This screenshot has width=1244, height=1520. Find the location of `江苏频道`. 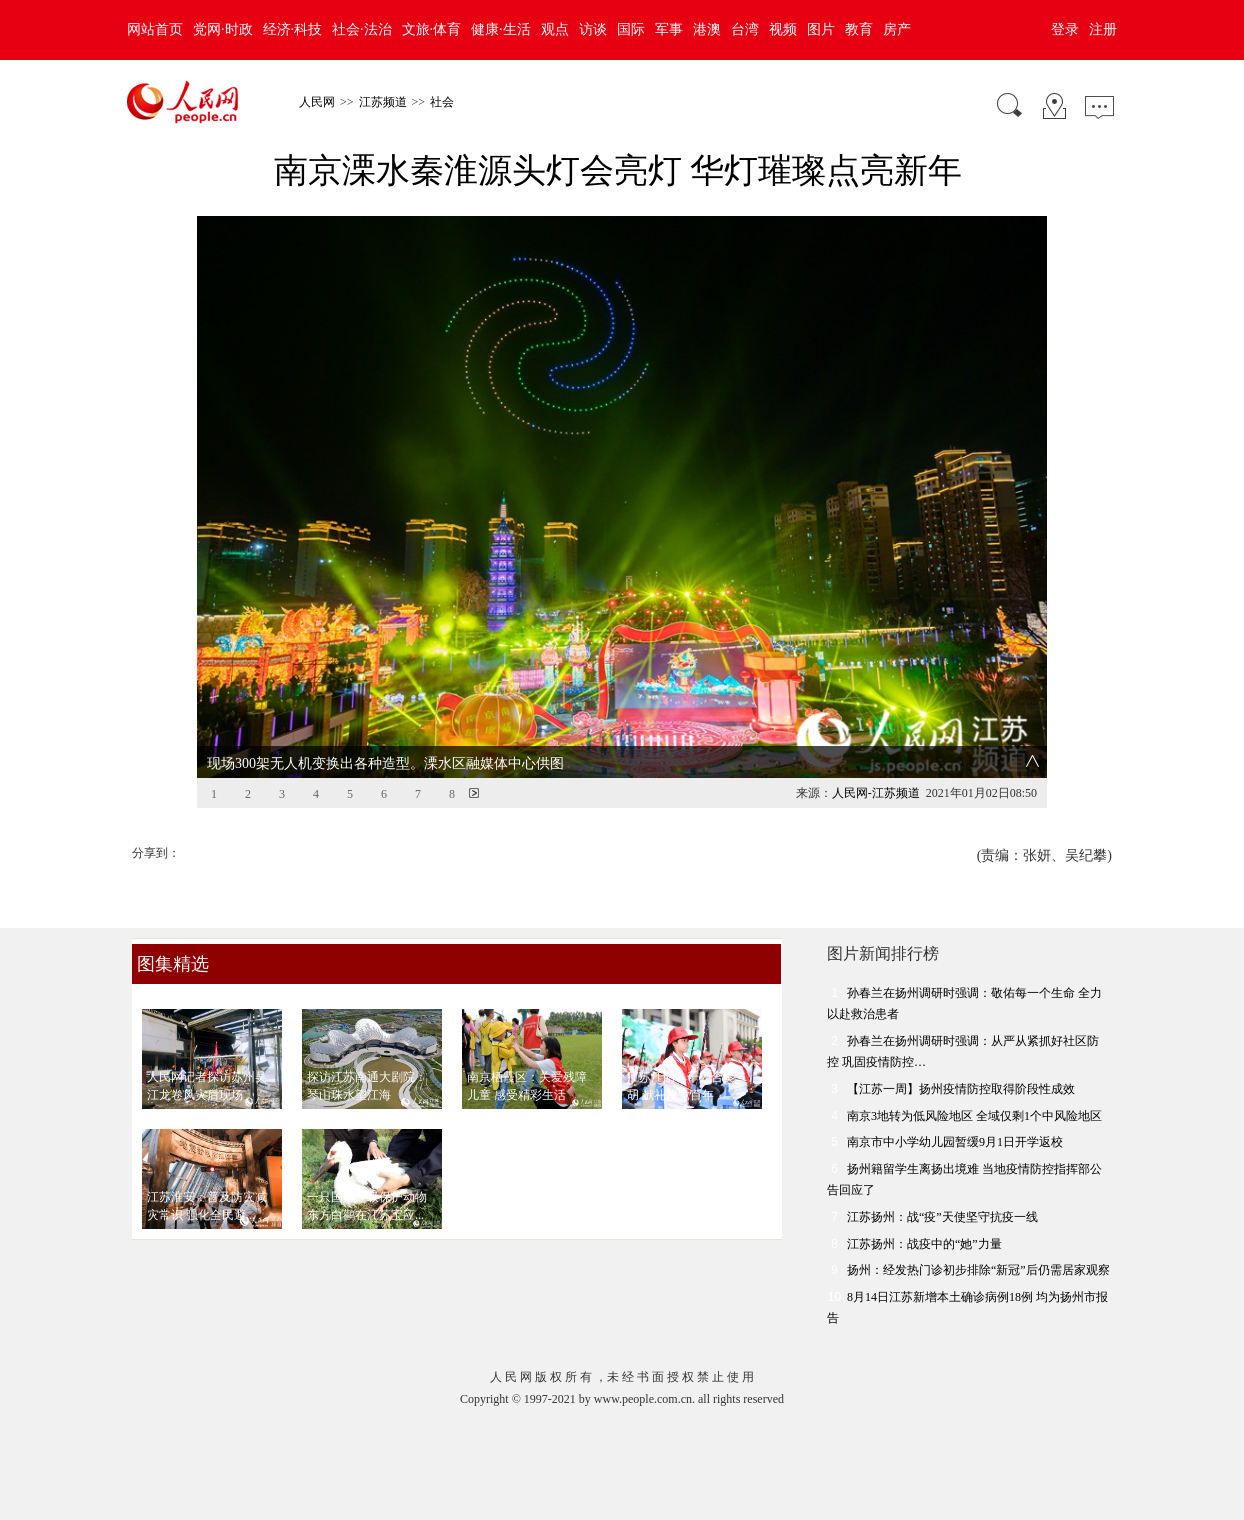

江苏频道 is located at coordinates (383, 102).